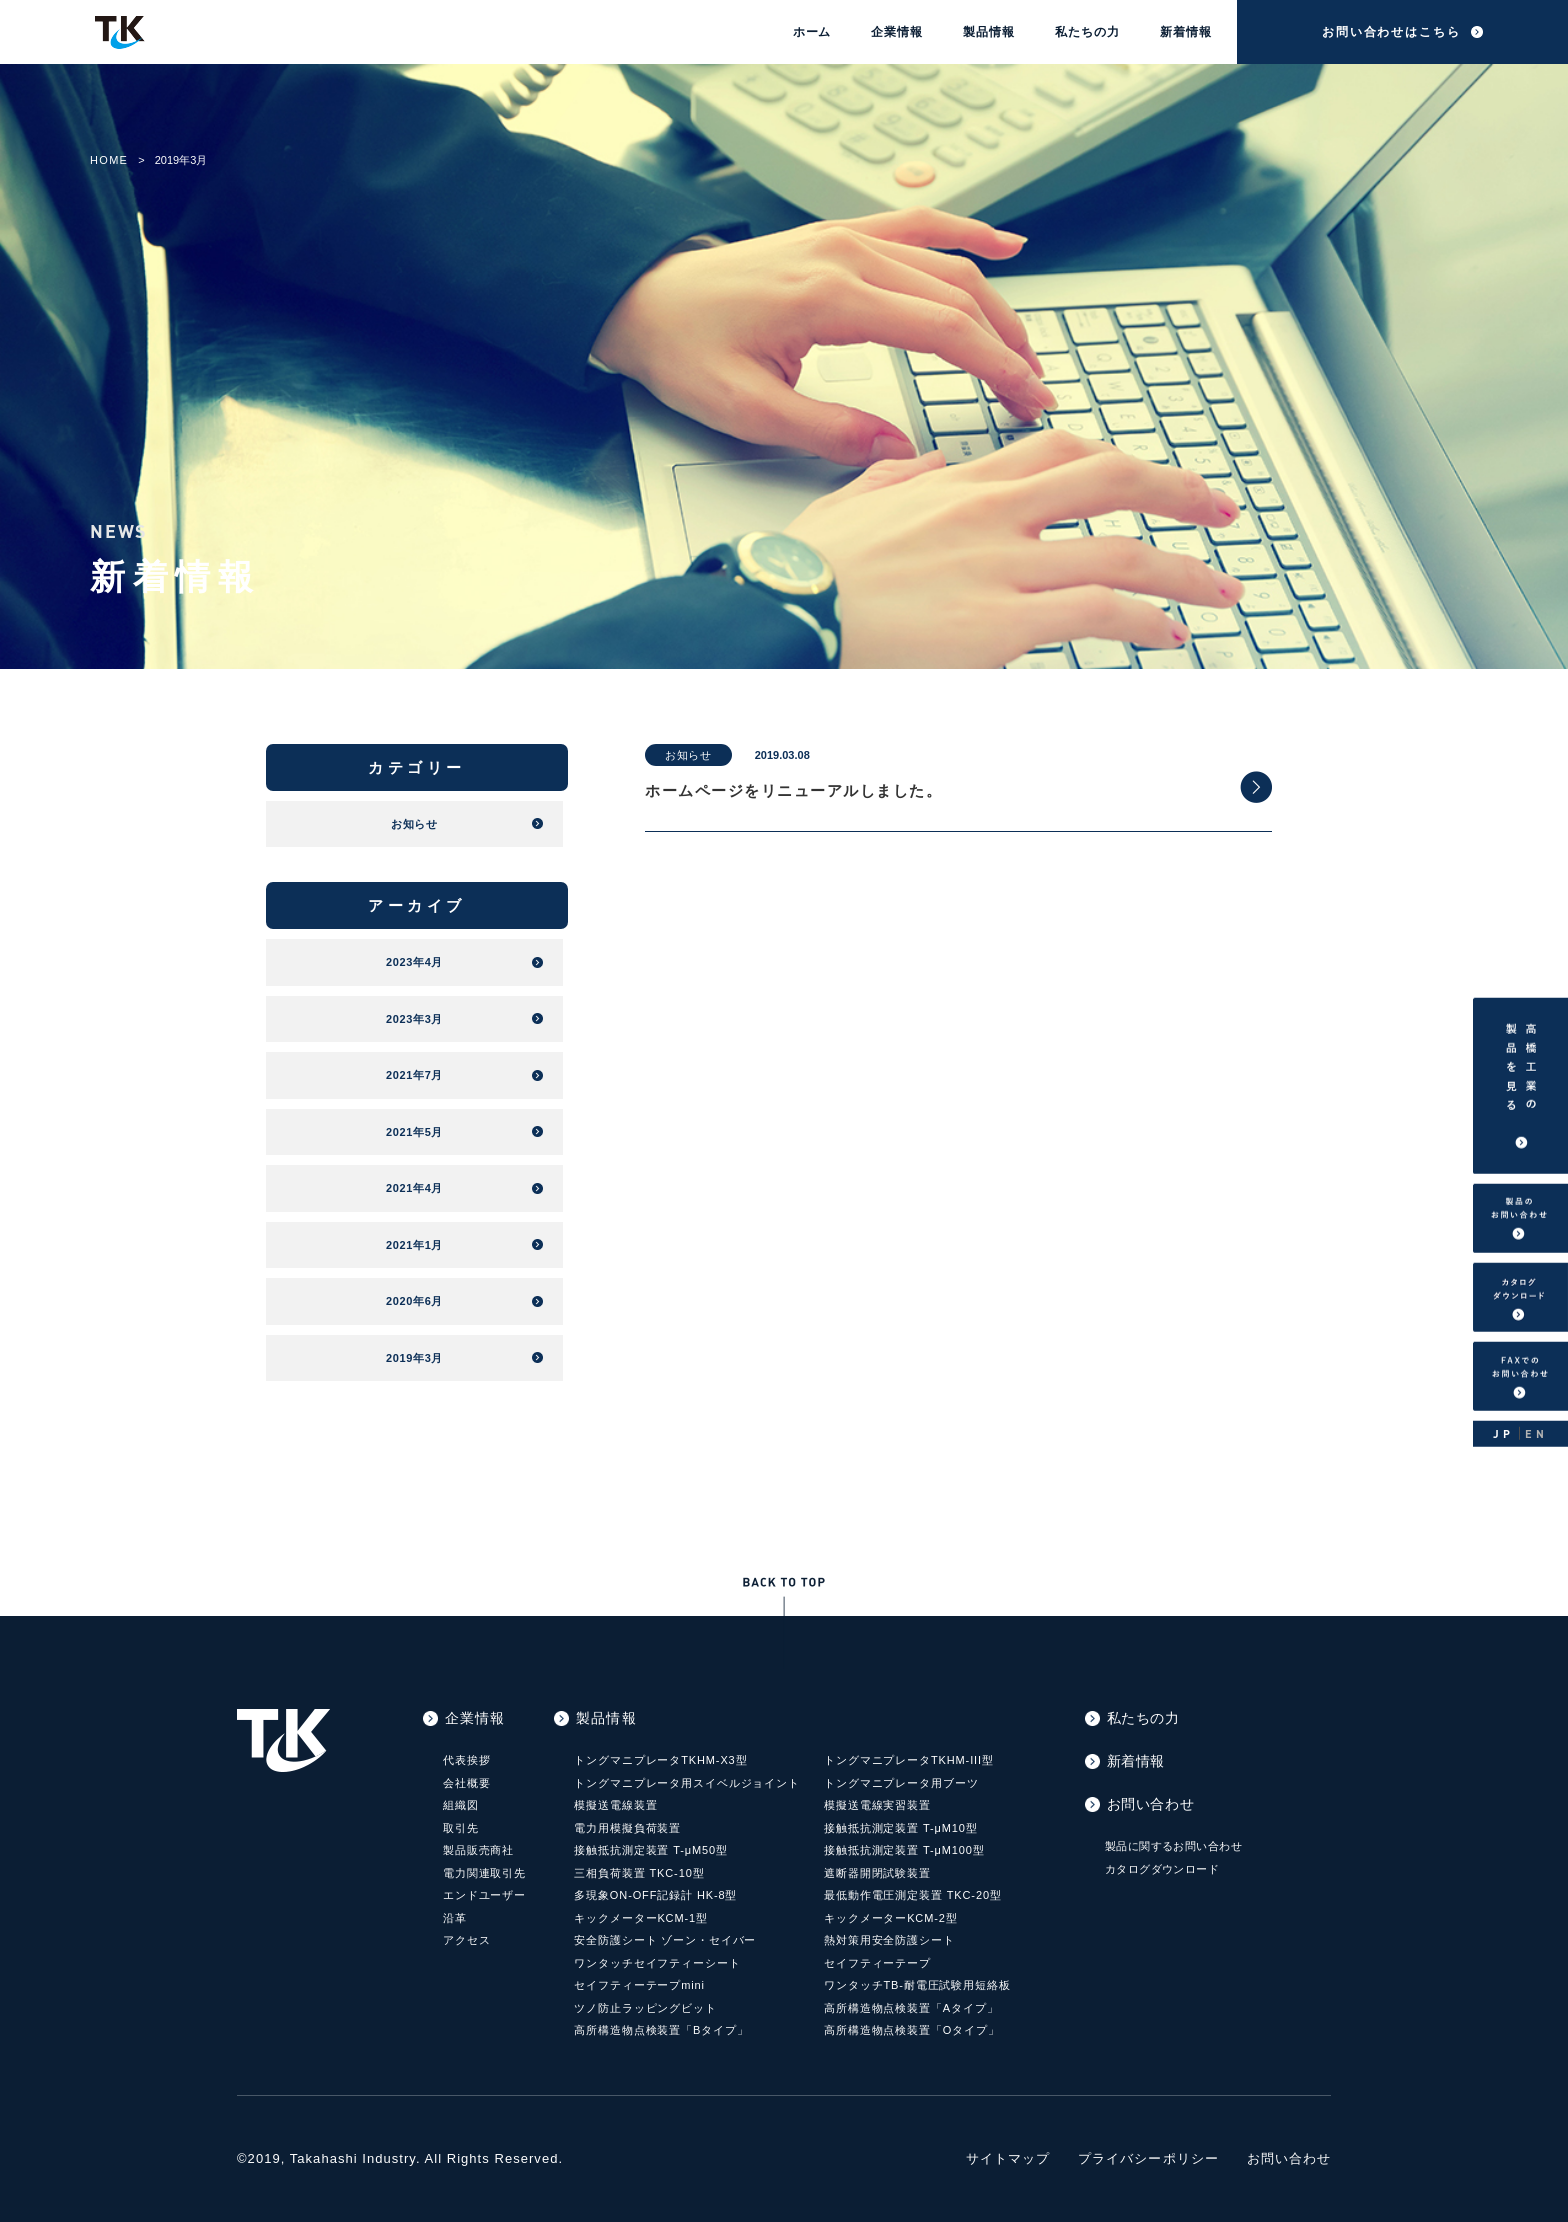 The width and height of the screenshot is (1568, 2222). I want to click on 2021年5月, so click(414, 1132).